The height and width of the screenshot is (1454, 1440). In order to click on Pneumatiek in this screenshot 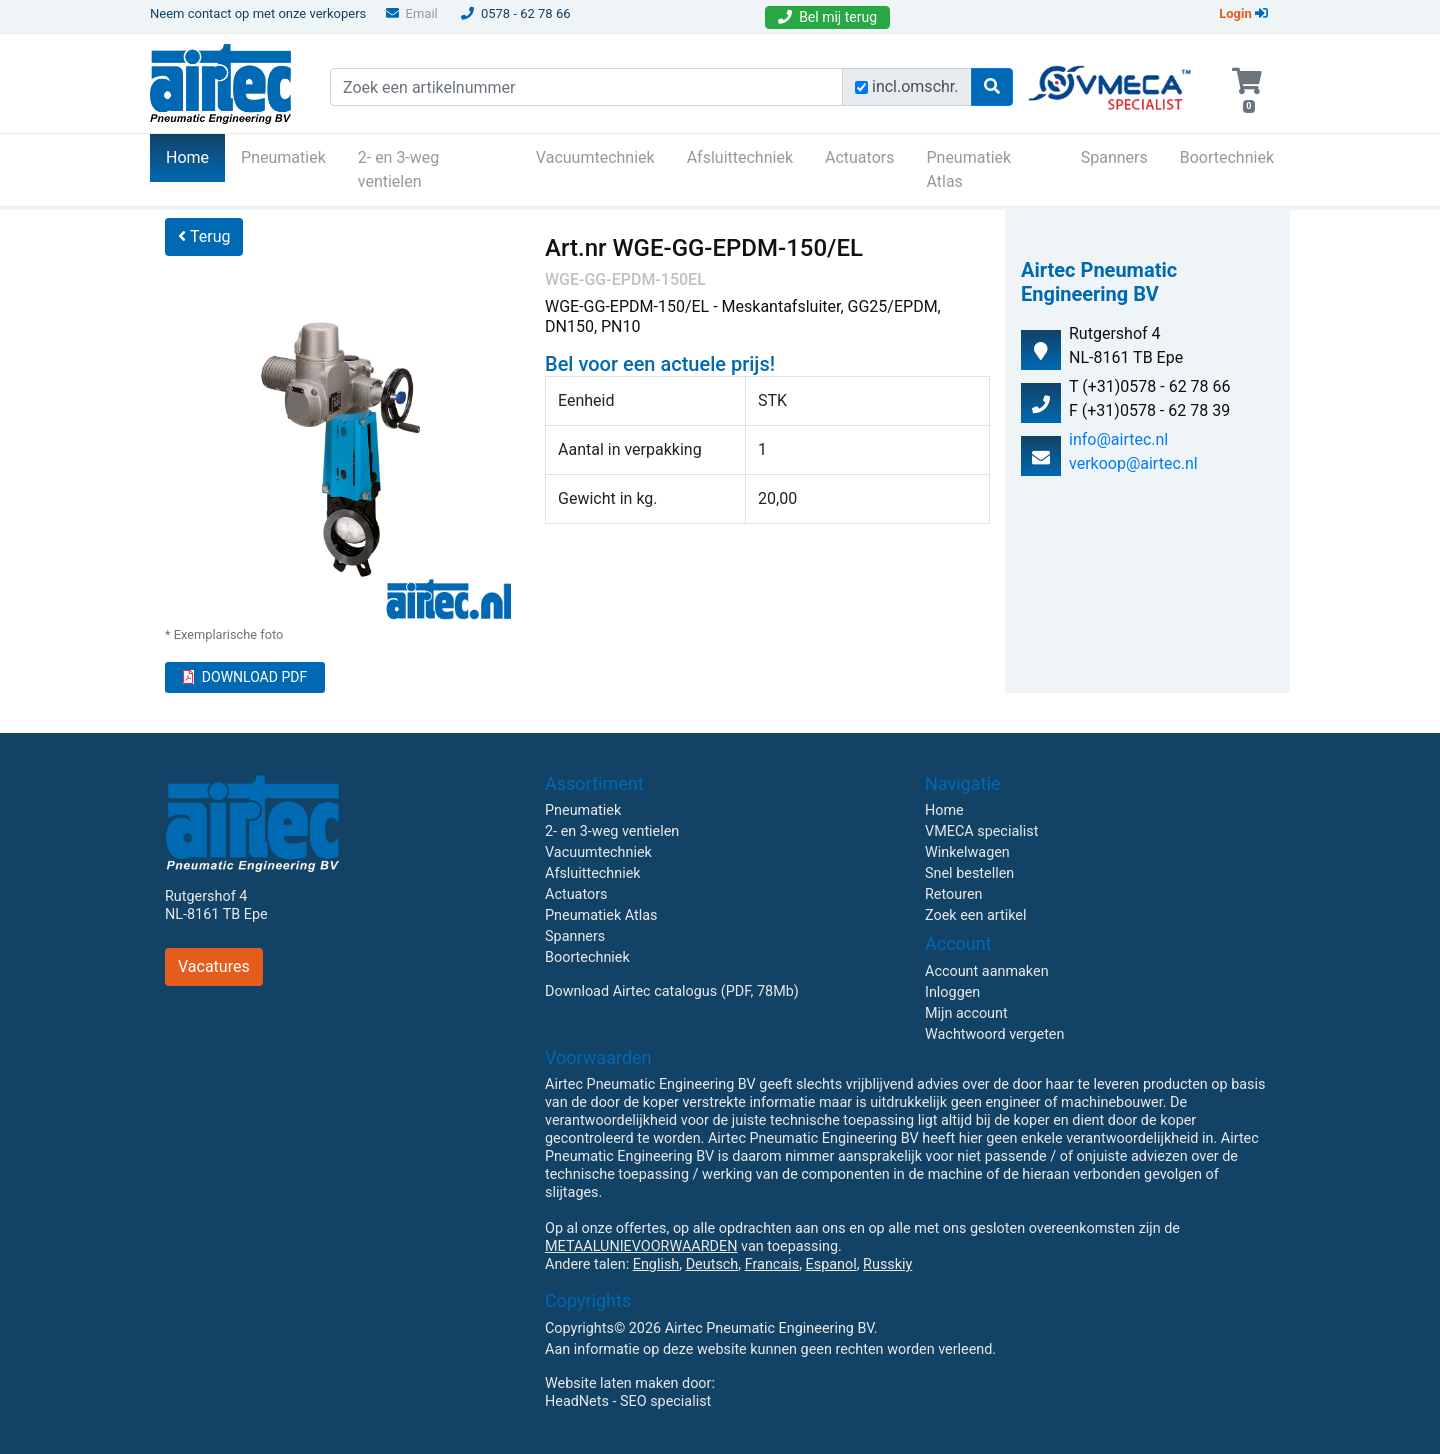, I will do `click(283, 157)`.